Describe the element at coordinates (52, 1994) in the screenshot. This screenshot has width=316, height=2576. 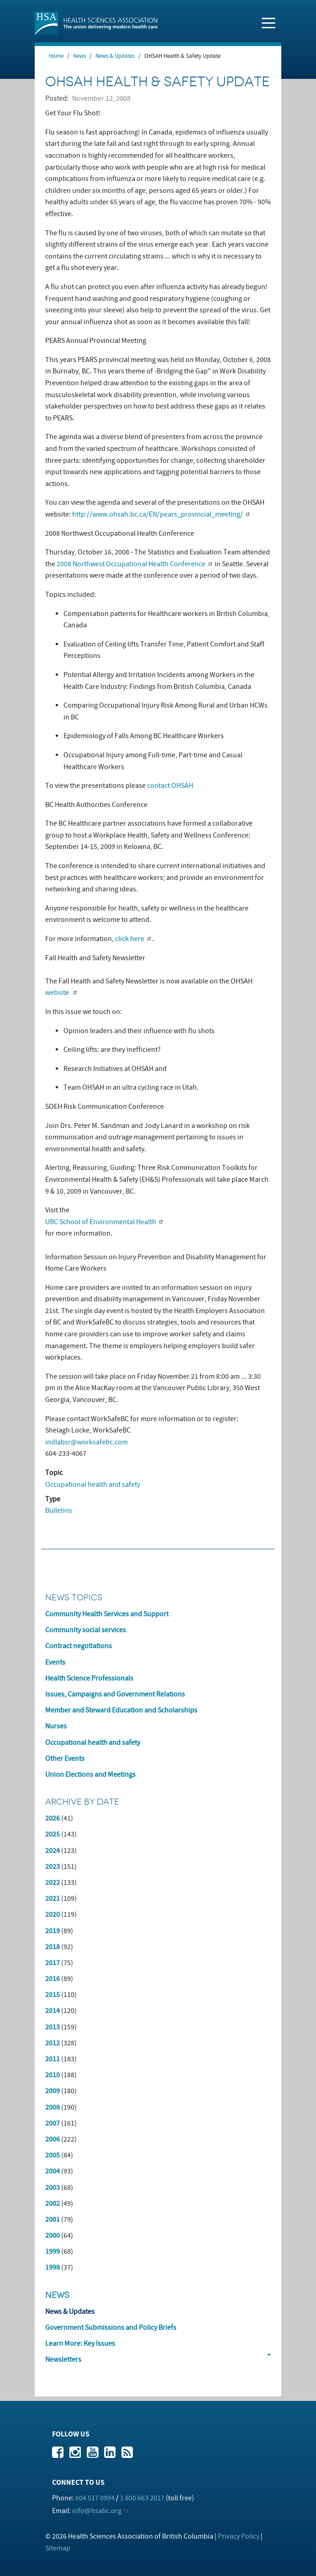
I see `2015` at that location.